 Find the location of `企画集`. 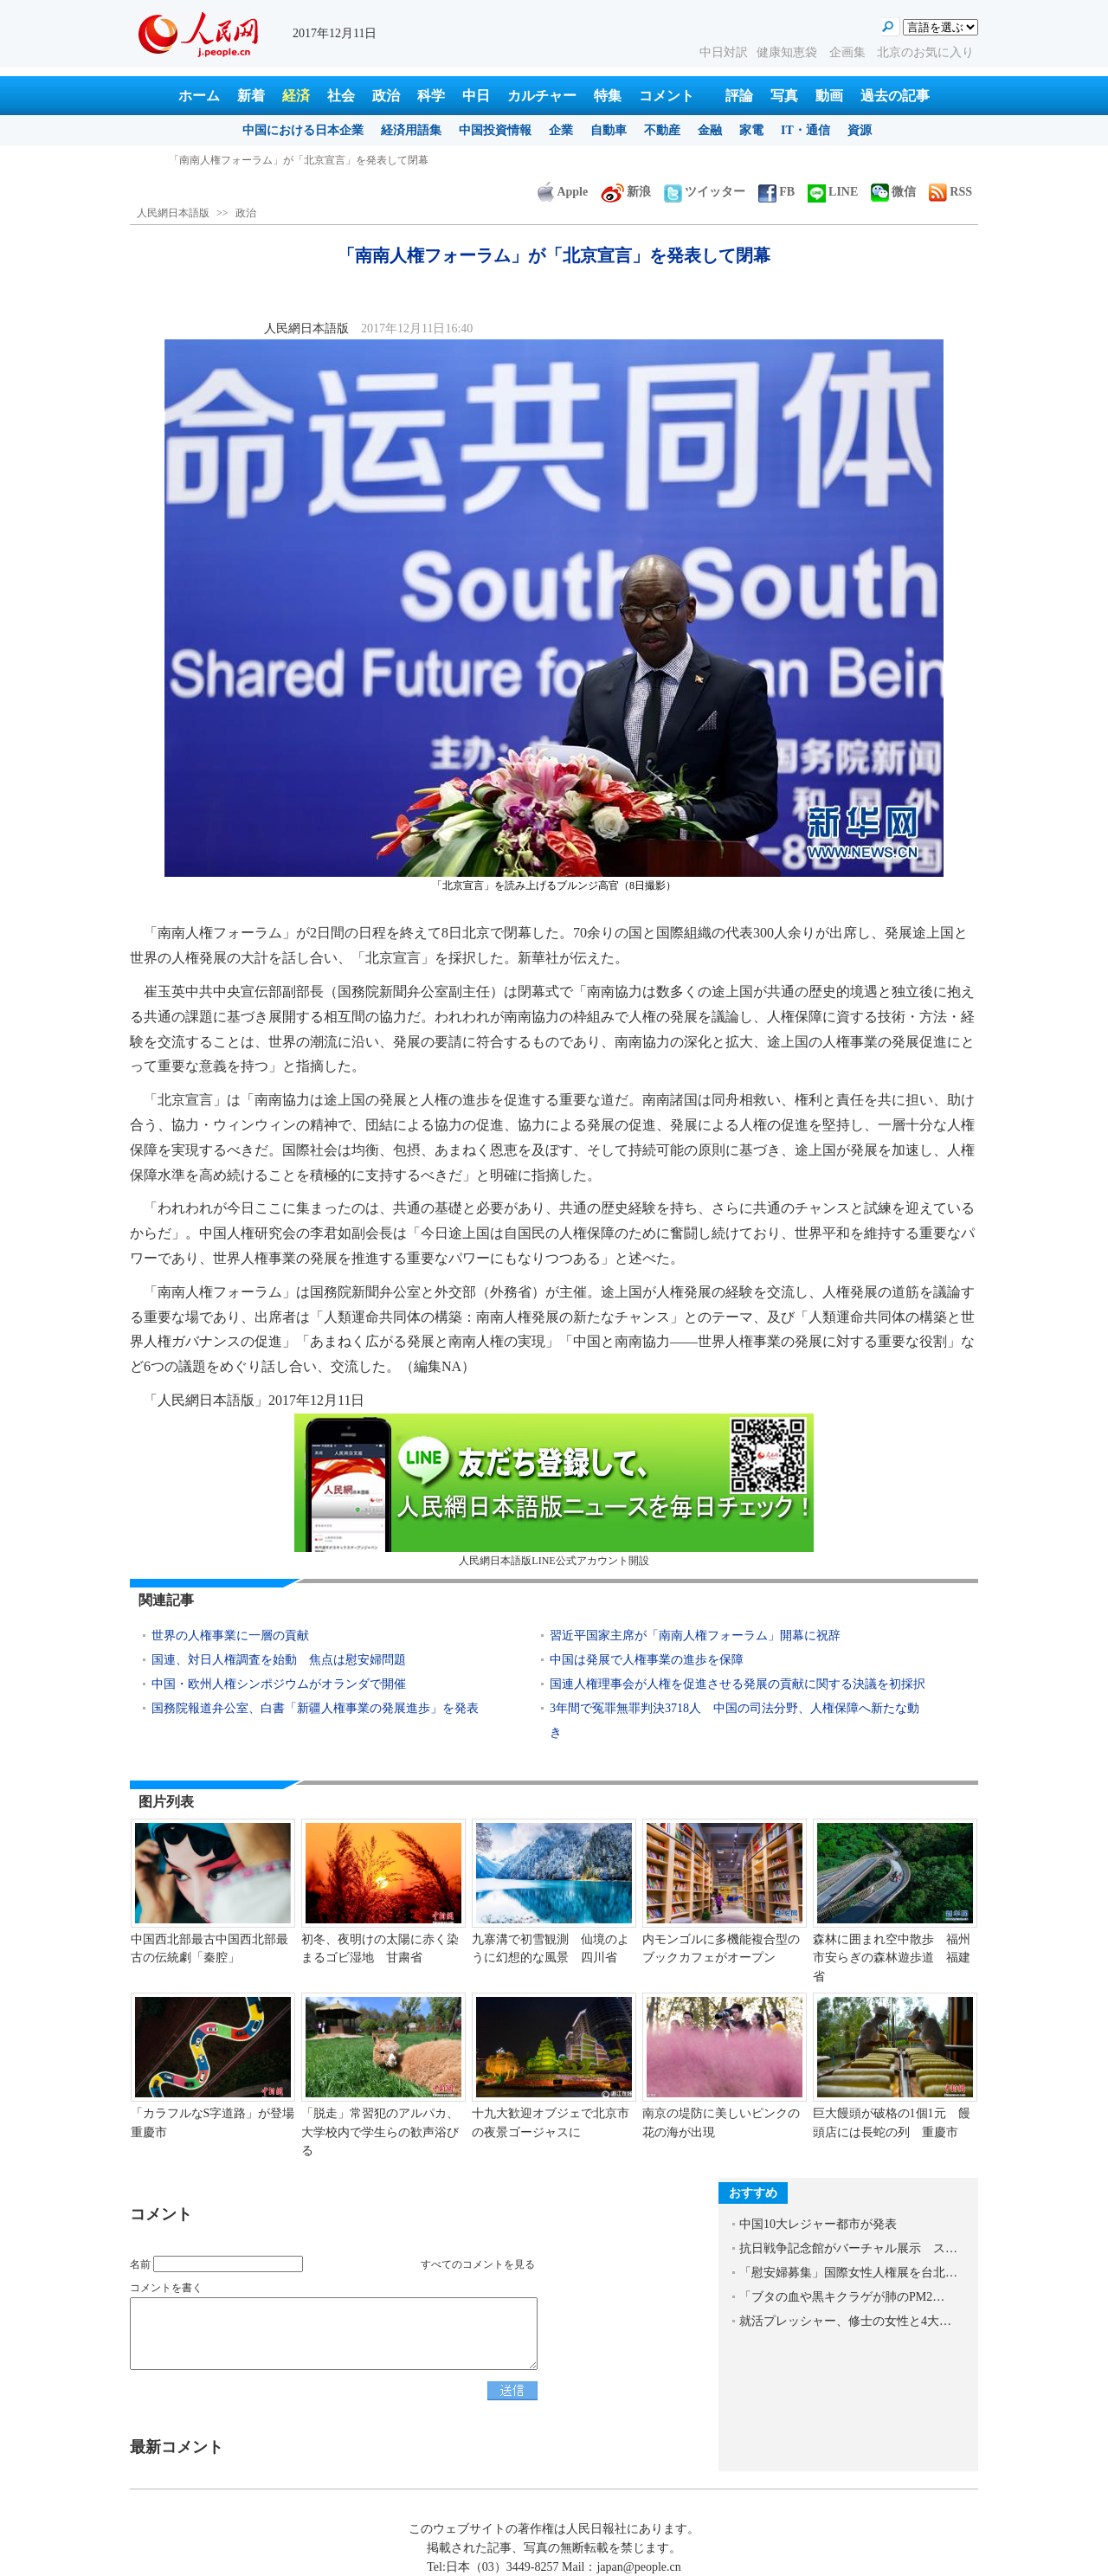

企画集 is located at coordinates (849, 52).